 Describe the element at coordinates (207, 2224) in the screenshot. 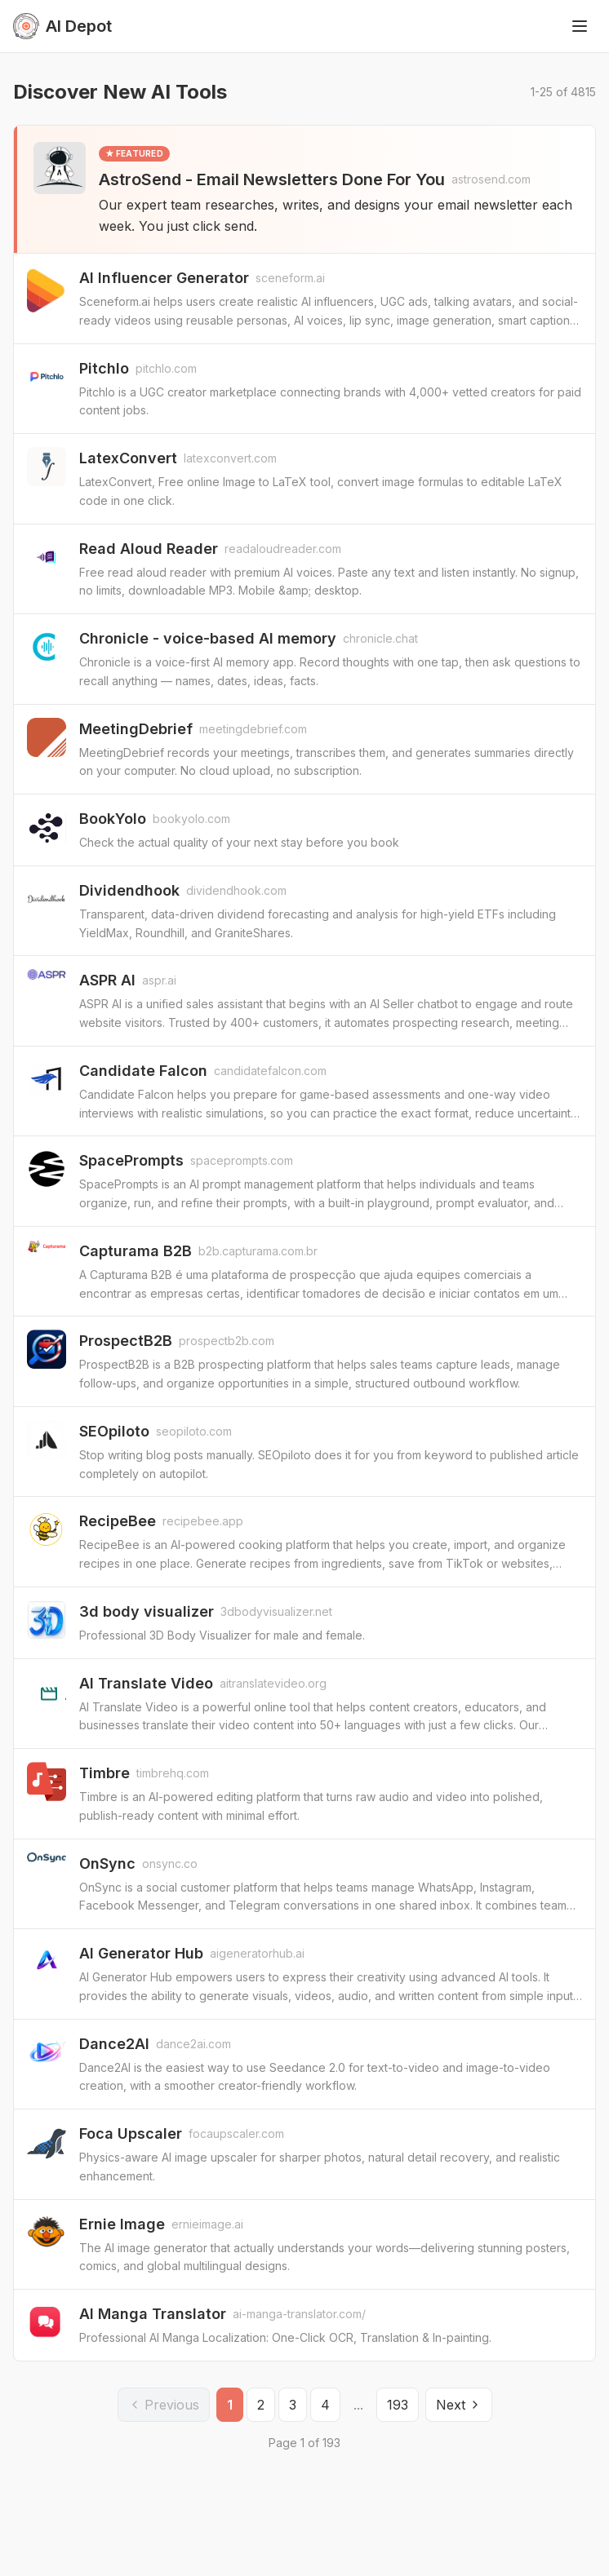

I see `ernieimage.ai` at that location.